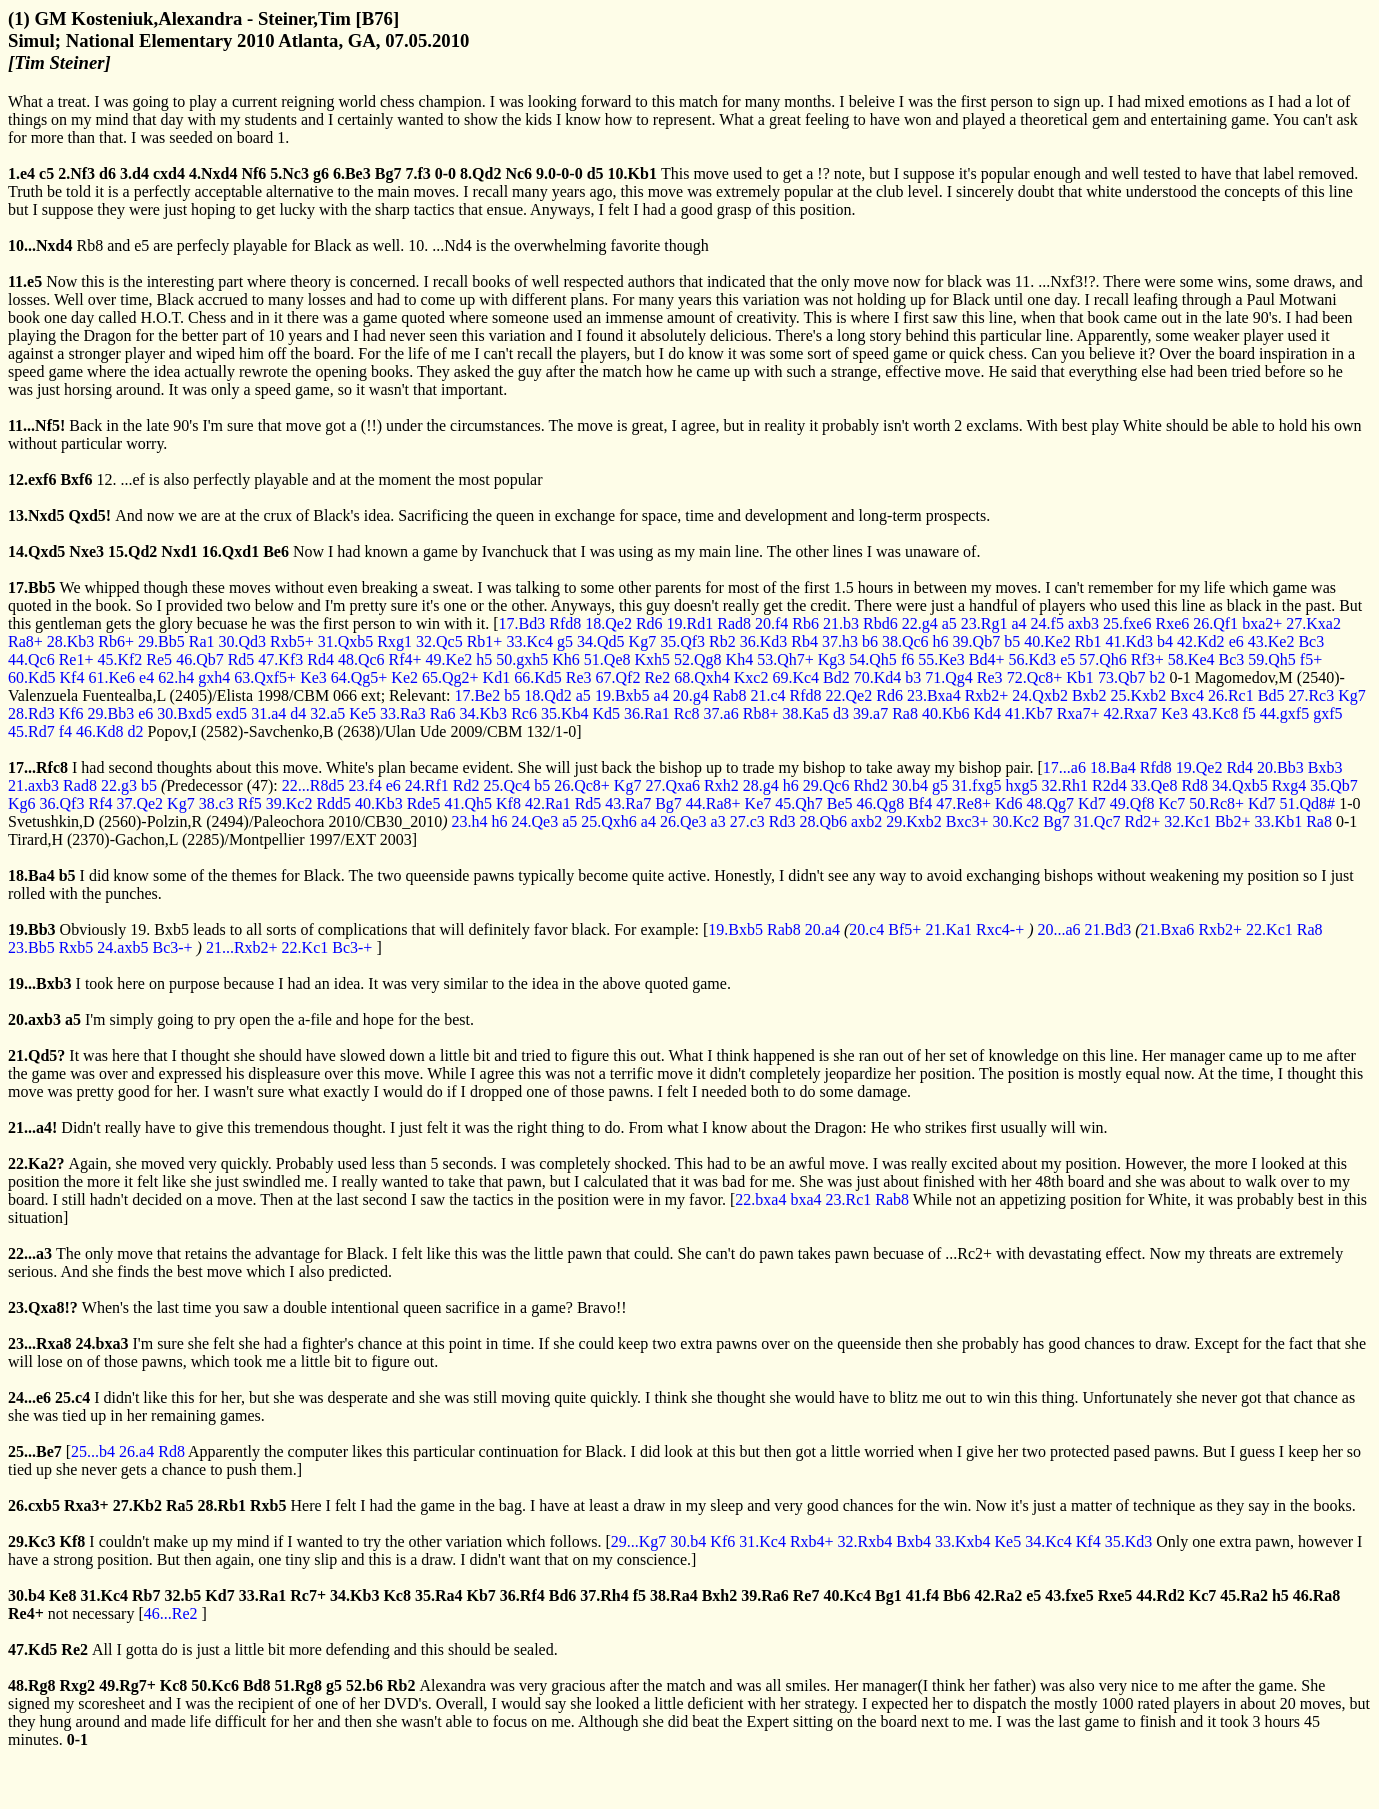  Describe the element at coordinates (1040, 695) in the screenshot. I see `24.Qxb2` at that location.